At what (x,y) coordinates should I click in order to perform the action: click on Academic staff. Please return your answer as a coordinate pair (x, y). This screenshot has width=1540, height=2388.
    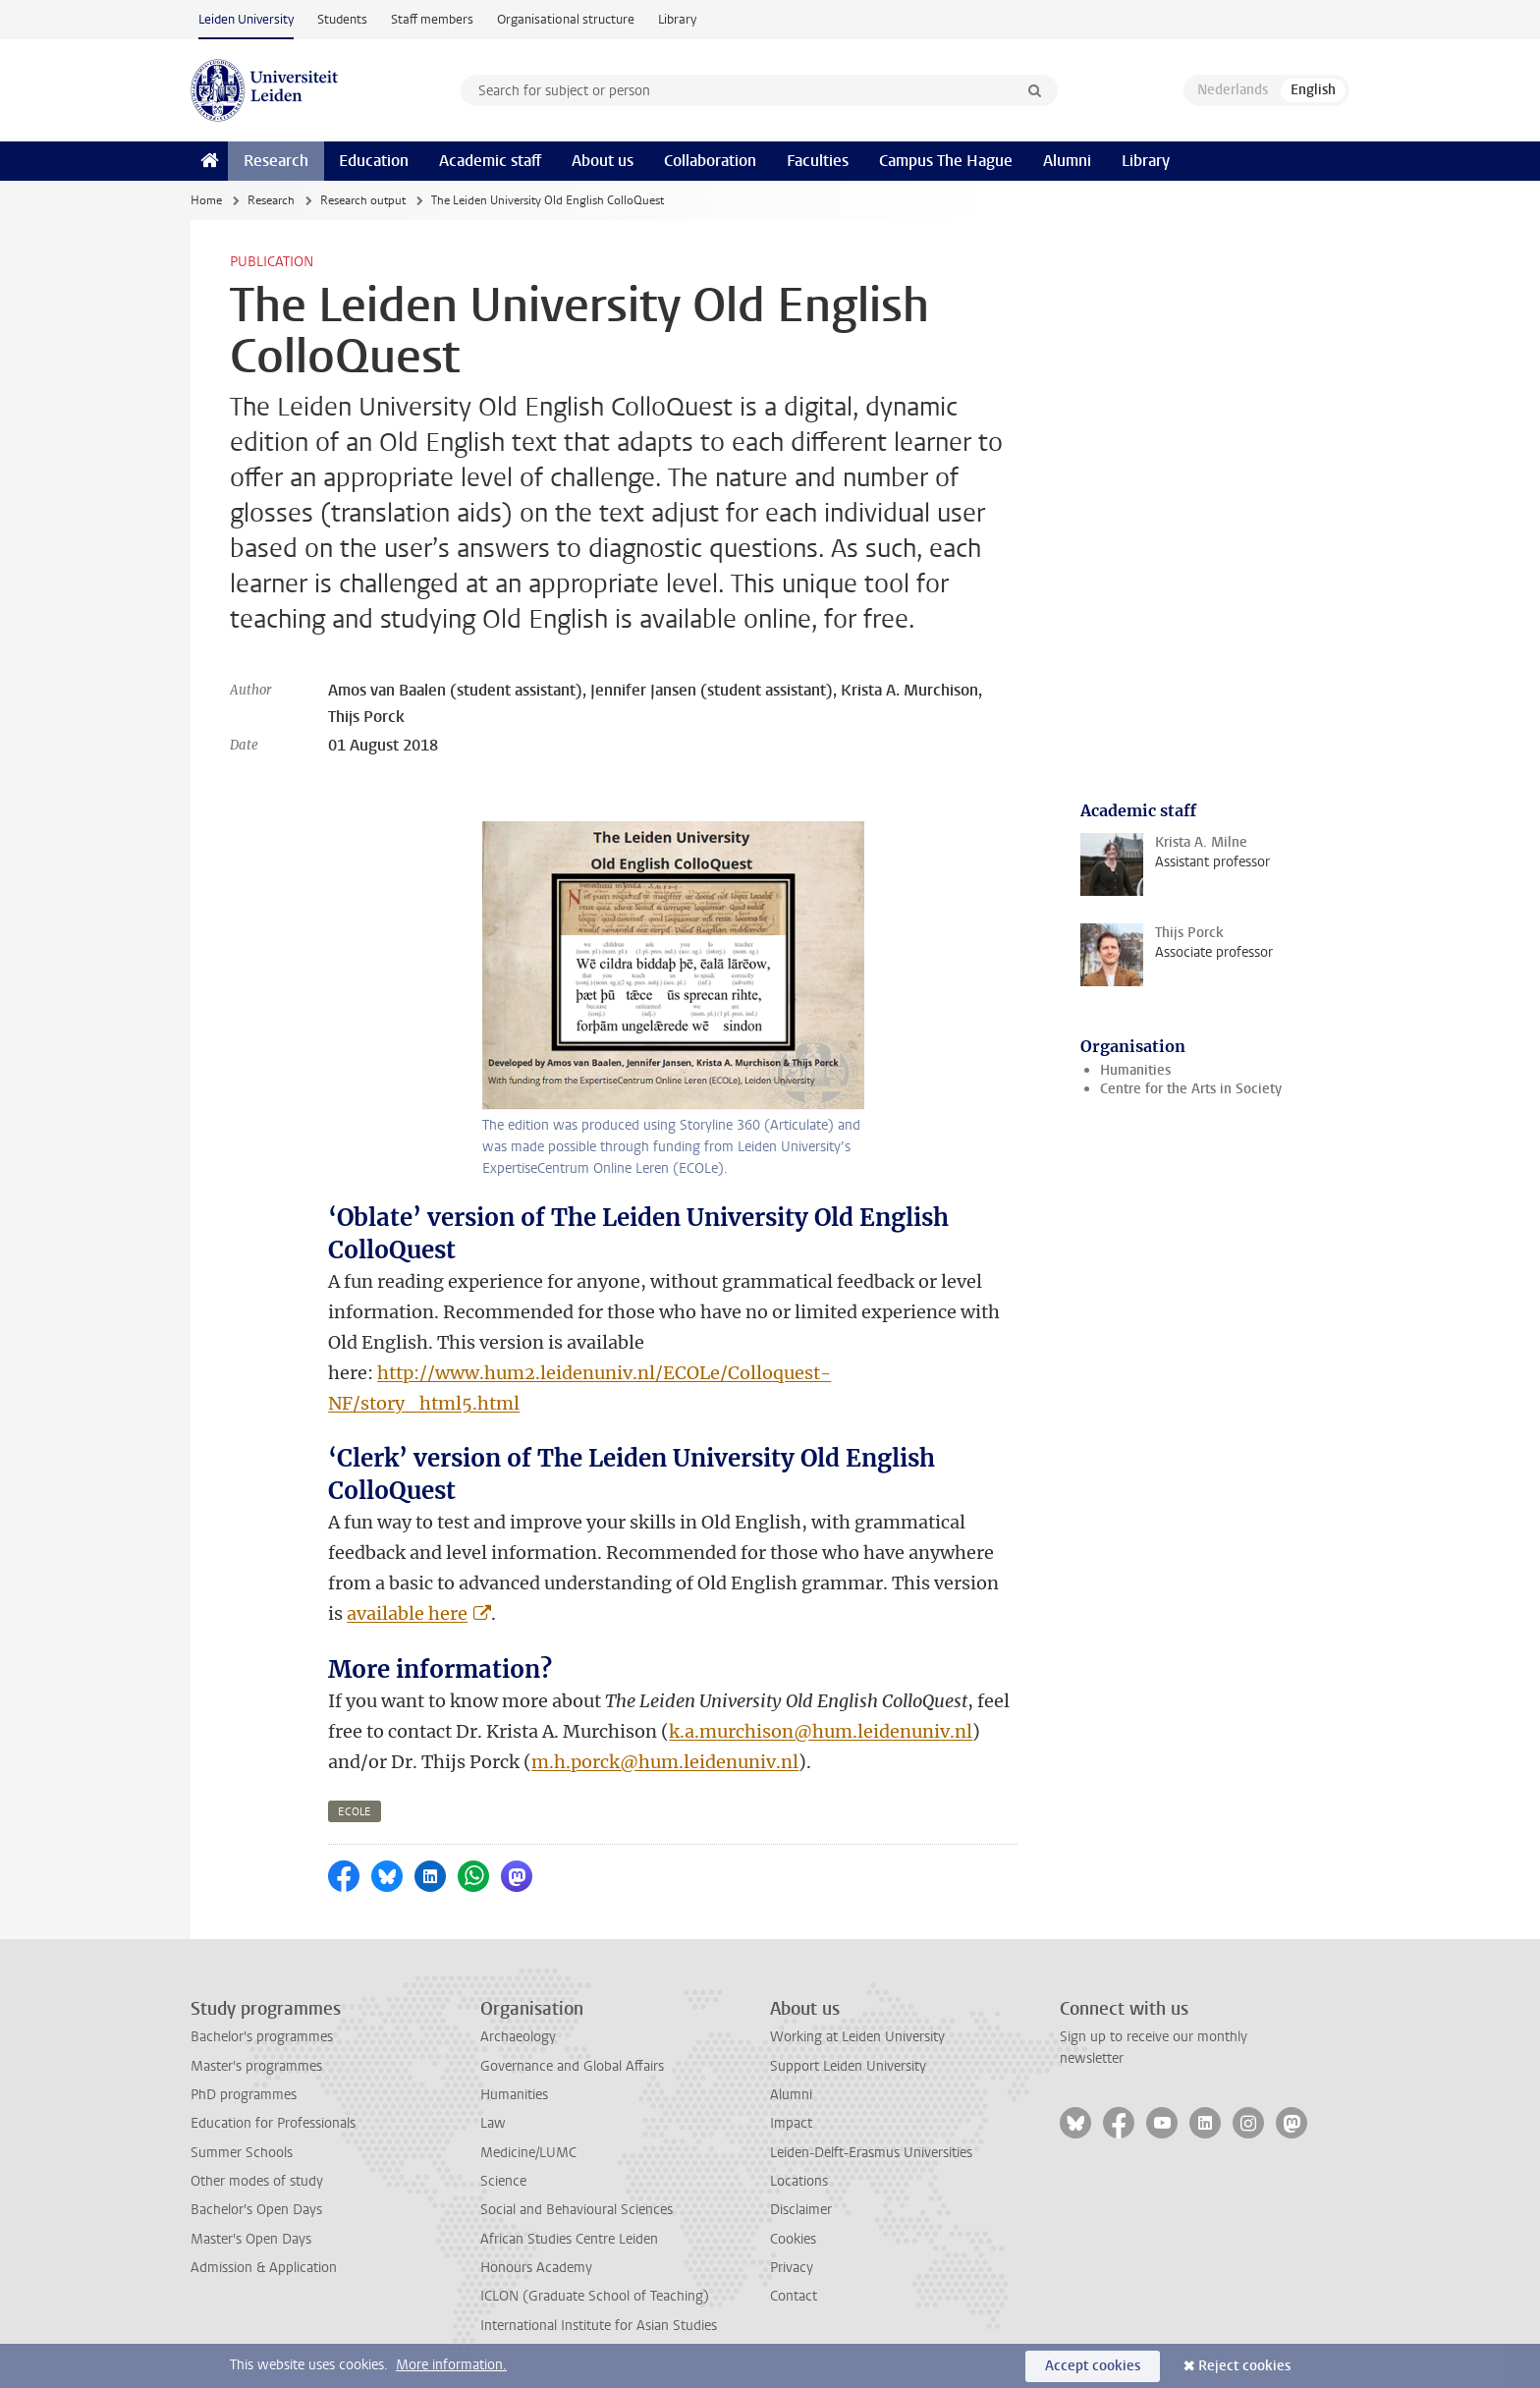
    Looking at the image, I should click on (490, 160).